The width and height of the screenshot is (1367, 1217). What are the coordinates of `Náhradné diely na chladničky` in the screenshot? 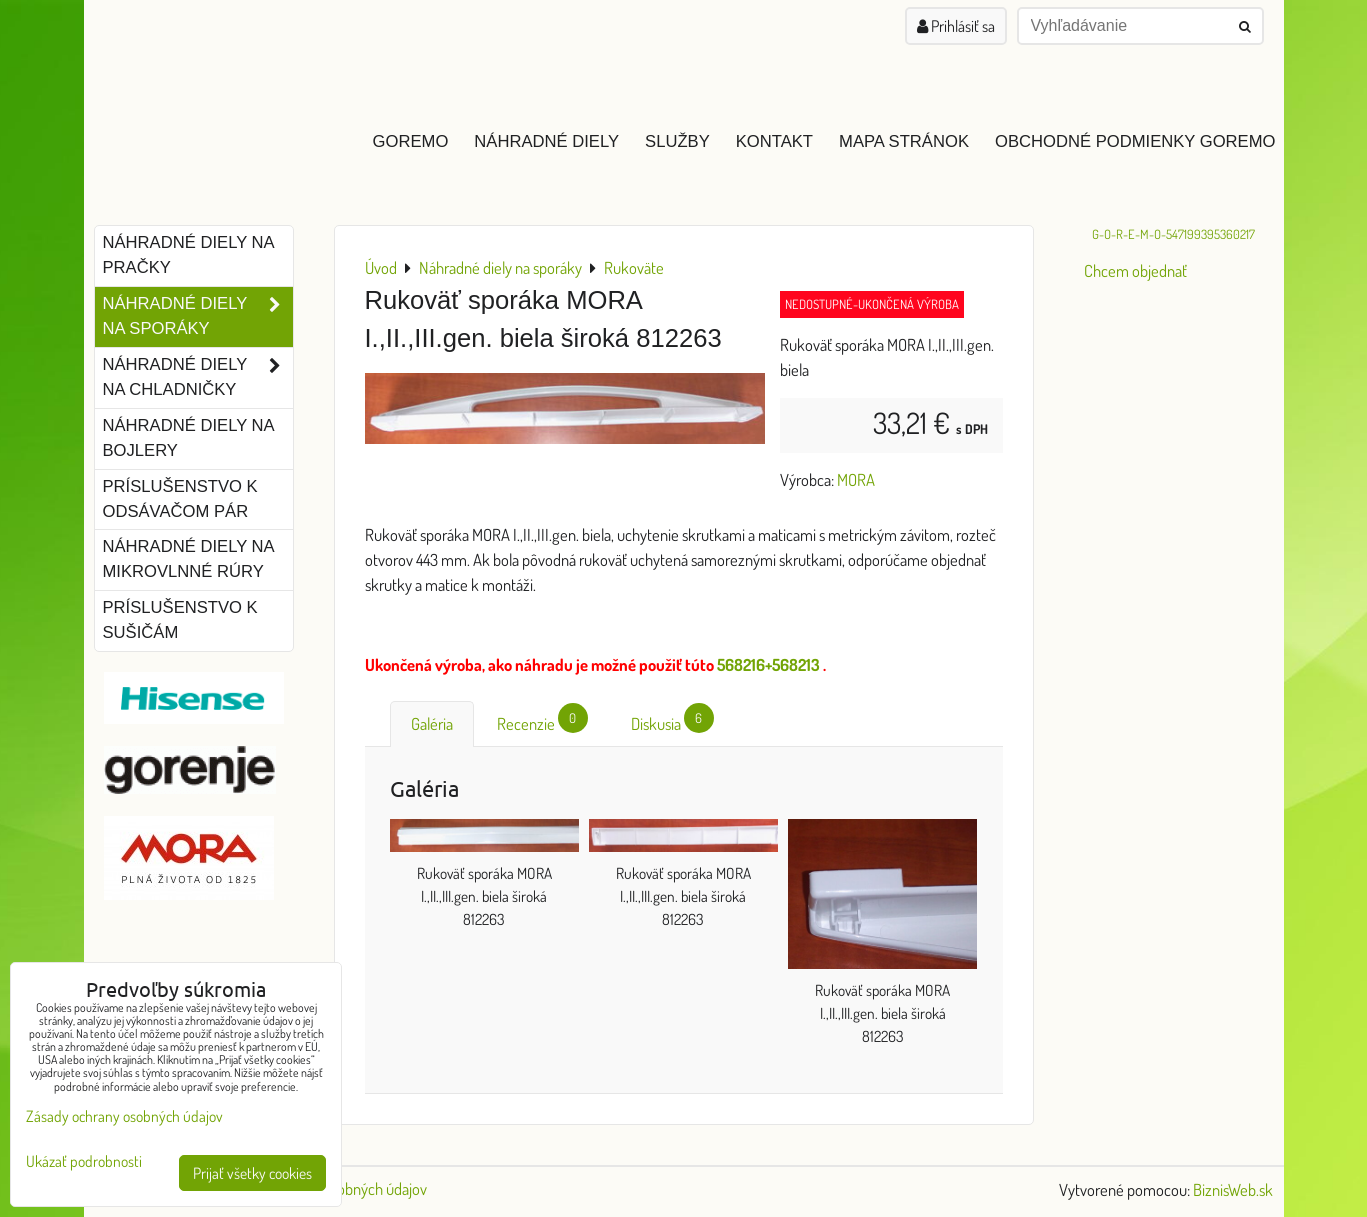 It's located at (198, 378).